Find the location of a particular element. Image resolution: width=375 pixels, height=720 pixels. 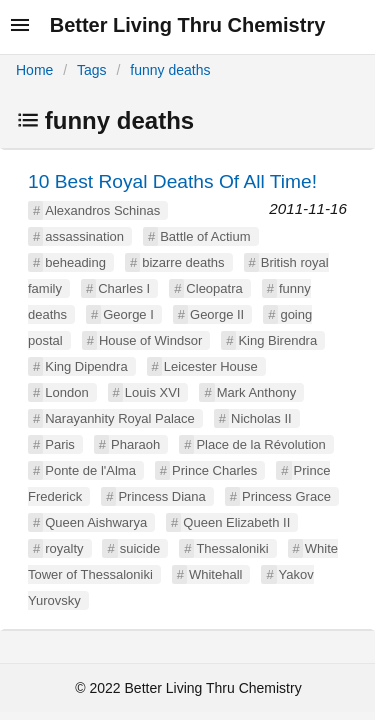

Thessaloniki is located at coordinates (232, 548).